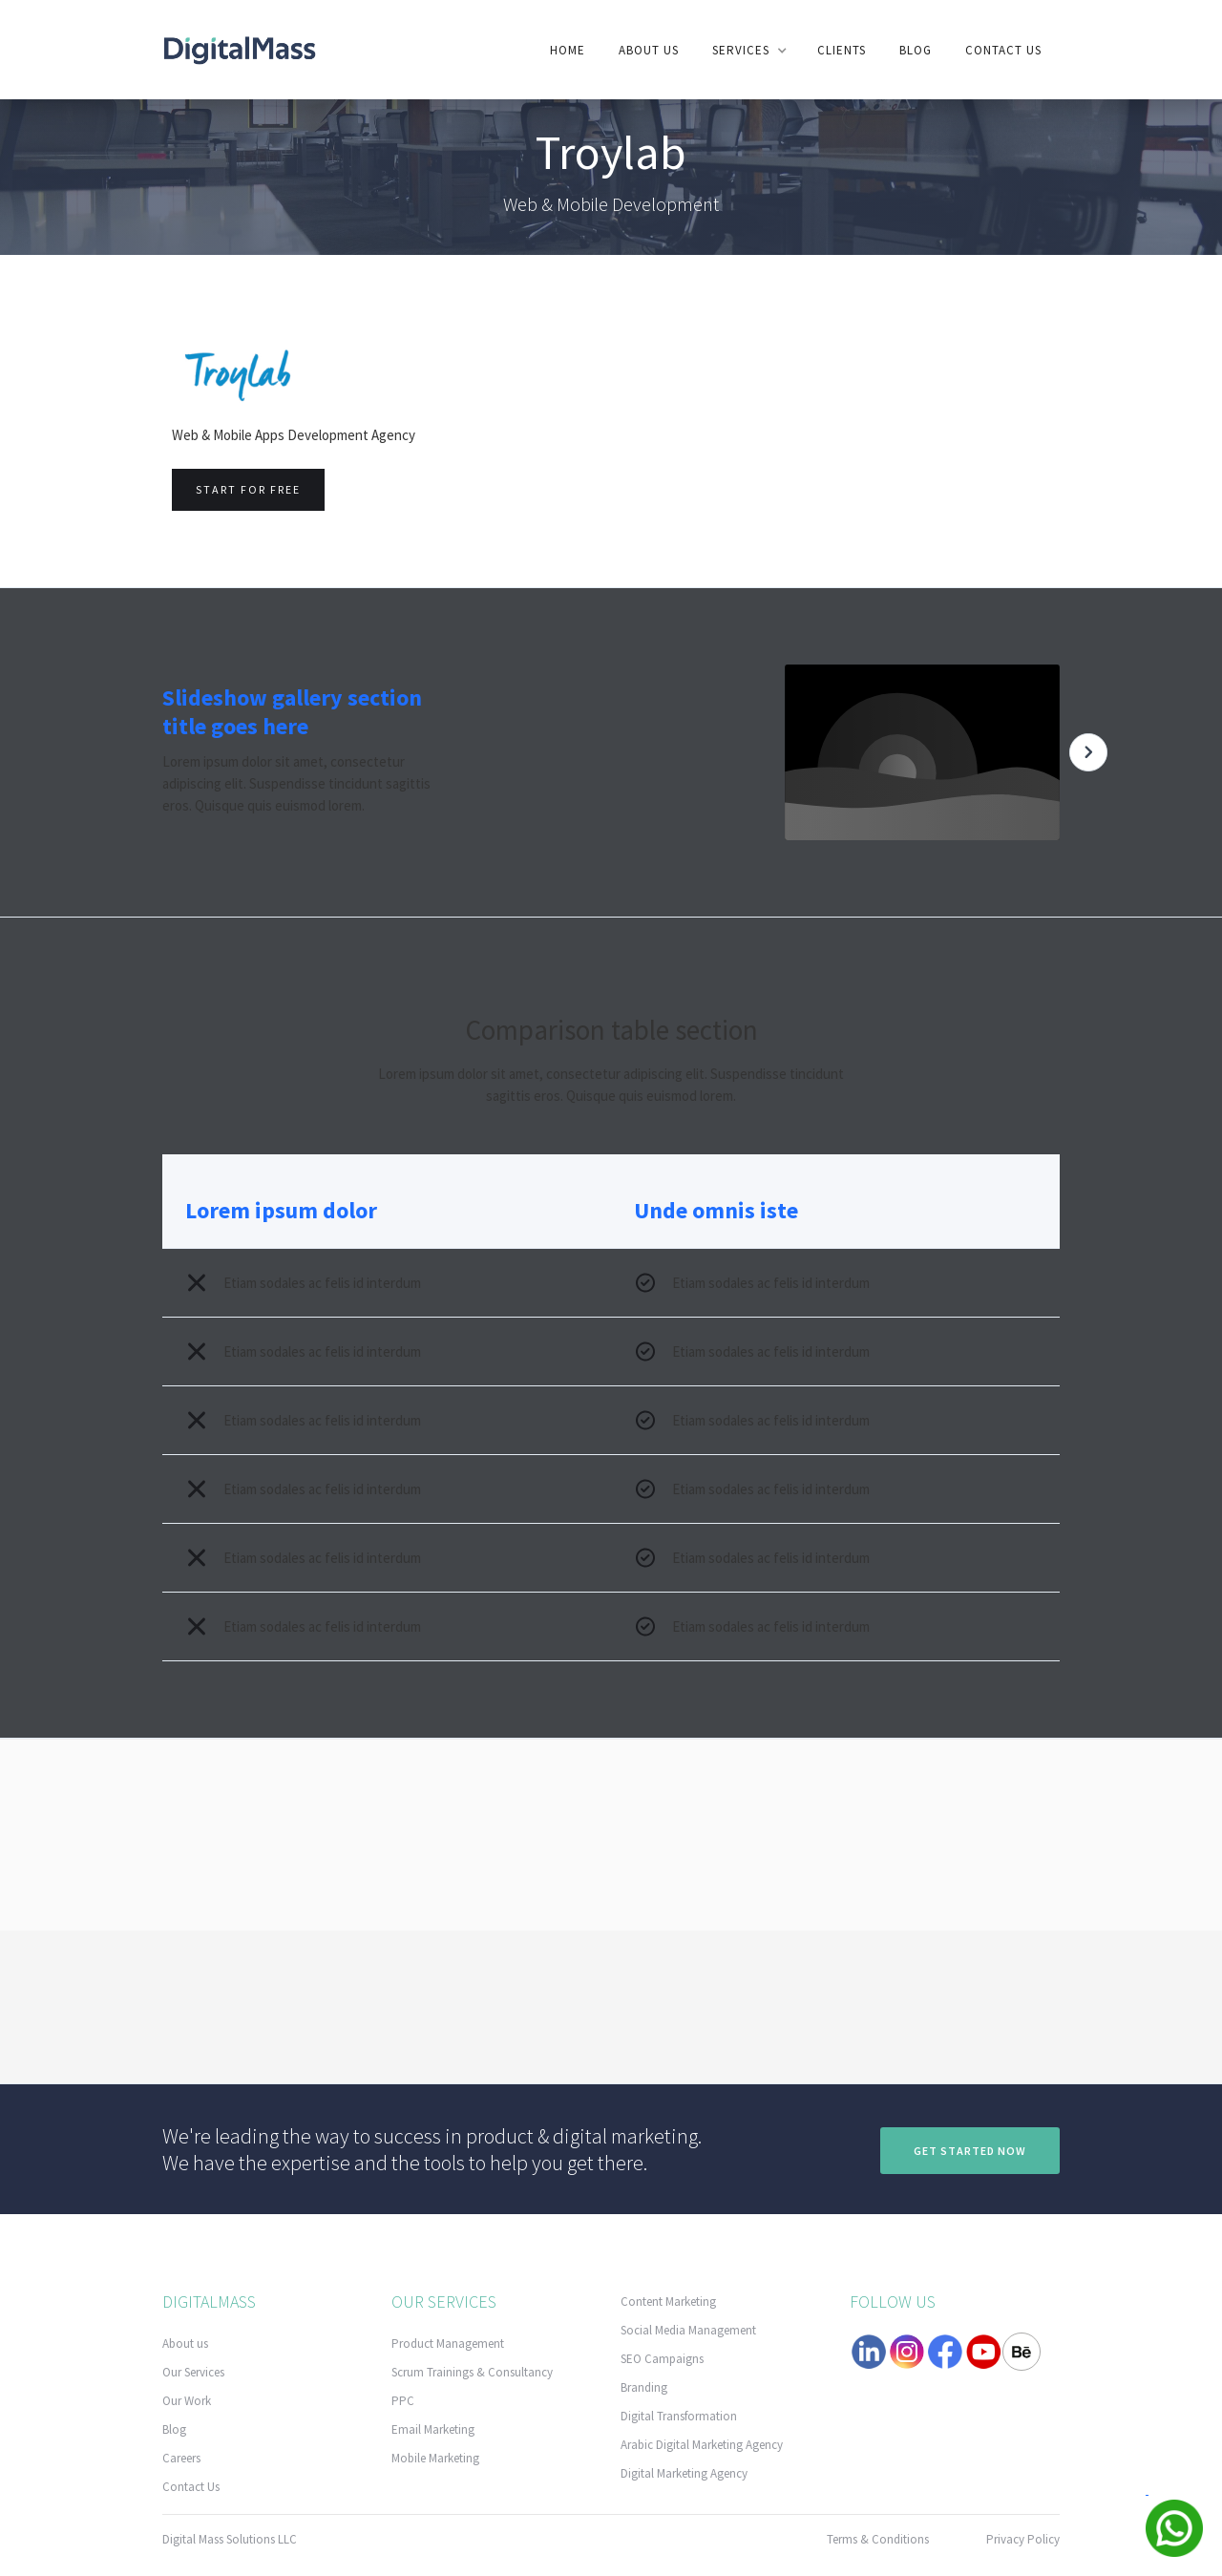  What do you see at coordinates (229, 2539) in the screenshot?
I see `Digital Mass Solutions LLC` at bounding box center [229, 2539].